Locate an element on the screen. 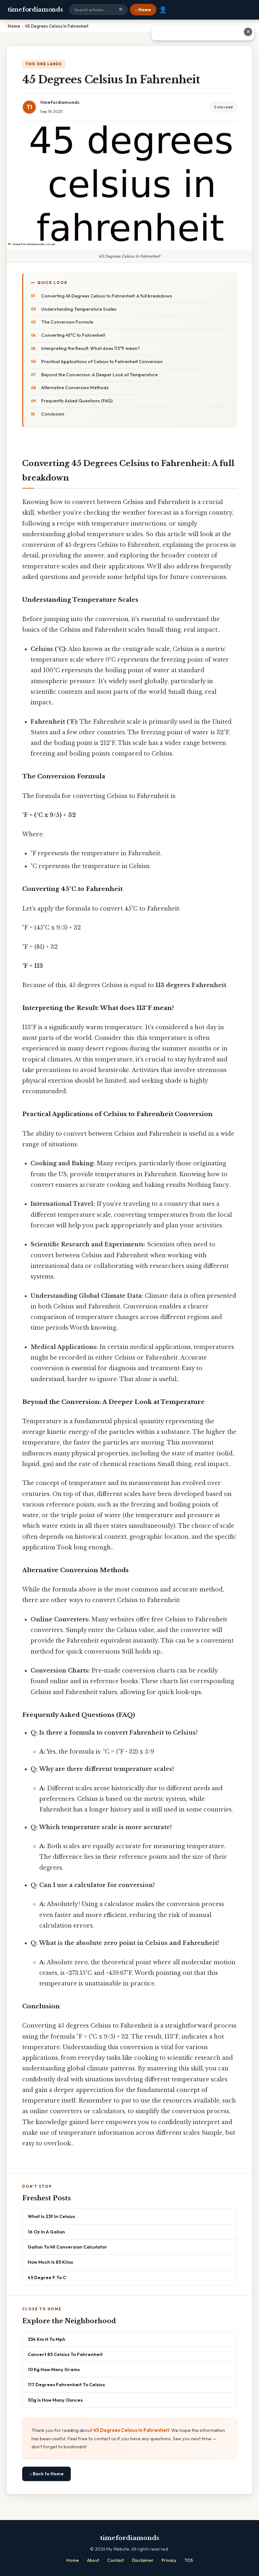  Converting 45 Degrees Celsius to Fahrenheit: A full breakdown is located at coordinates (106, 296).